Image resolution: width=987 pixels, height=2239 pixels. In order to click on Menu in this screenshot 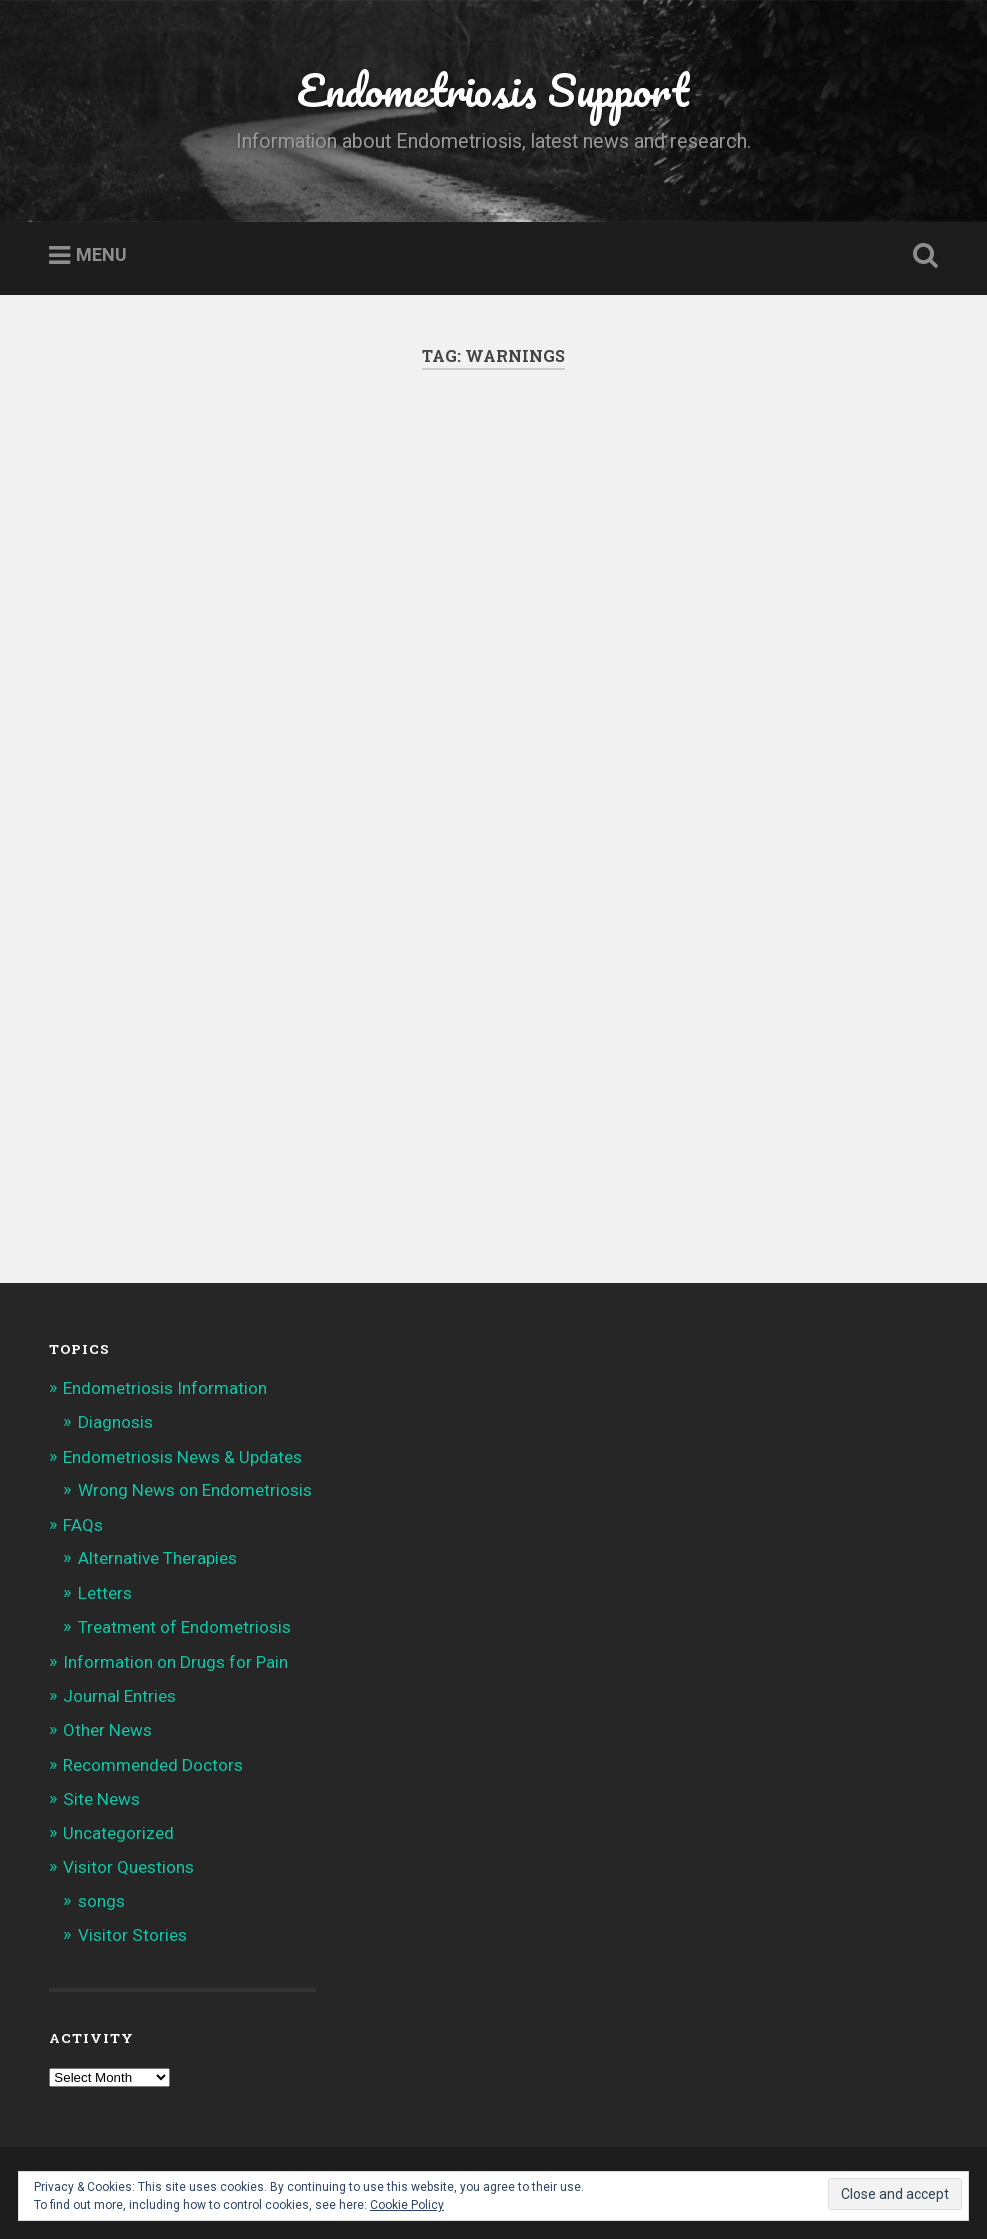, I will do `click(101, 255)`.